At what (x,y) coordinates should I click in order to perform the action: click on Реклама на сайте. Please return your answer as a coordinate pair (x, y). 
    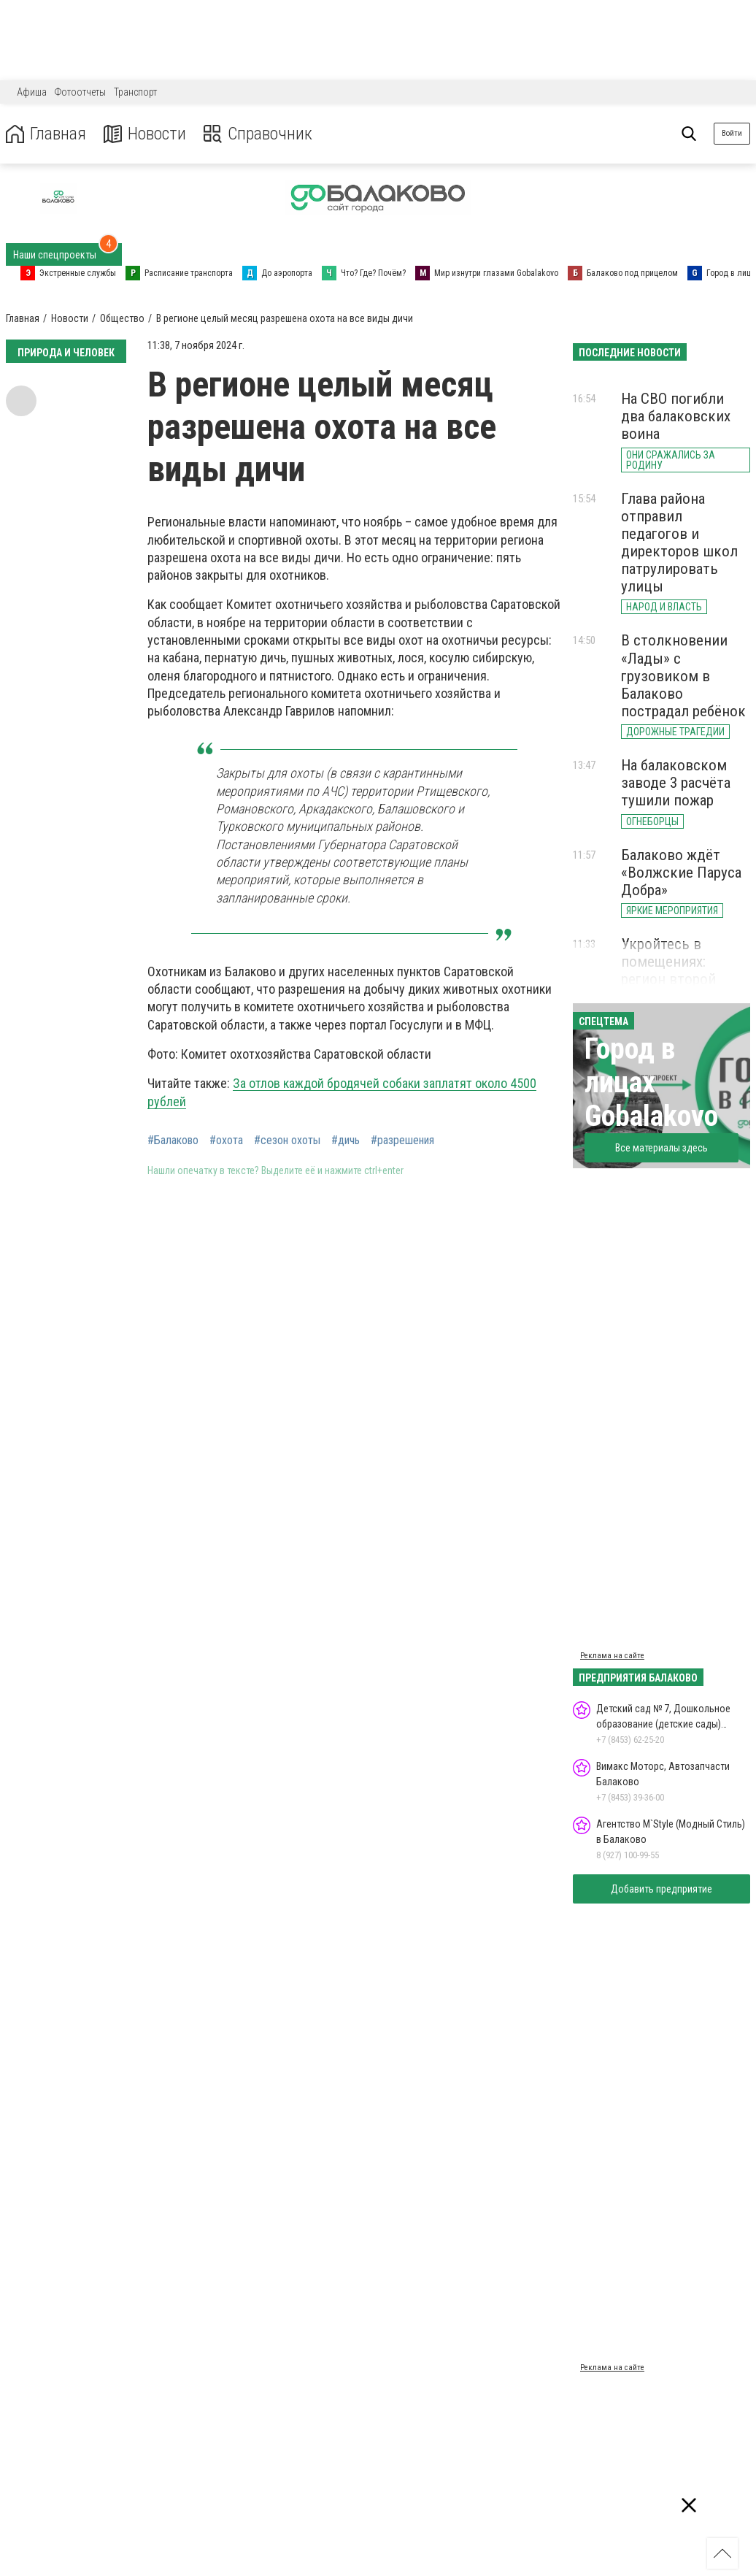
    Looking at the image, I should click on (612, 1655).